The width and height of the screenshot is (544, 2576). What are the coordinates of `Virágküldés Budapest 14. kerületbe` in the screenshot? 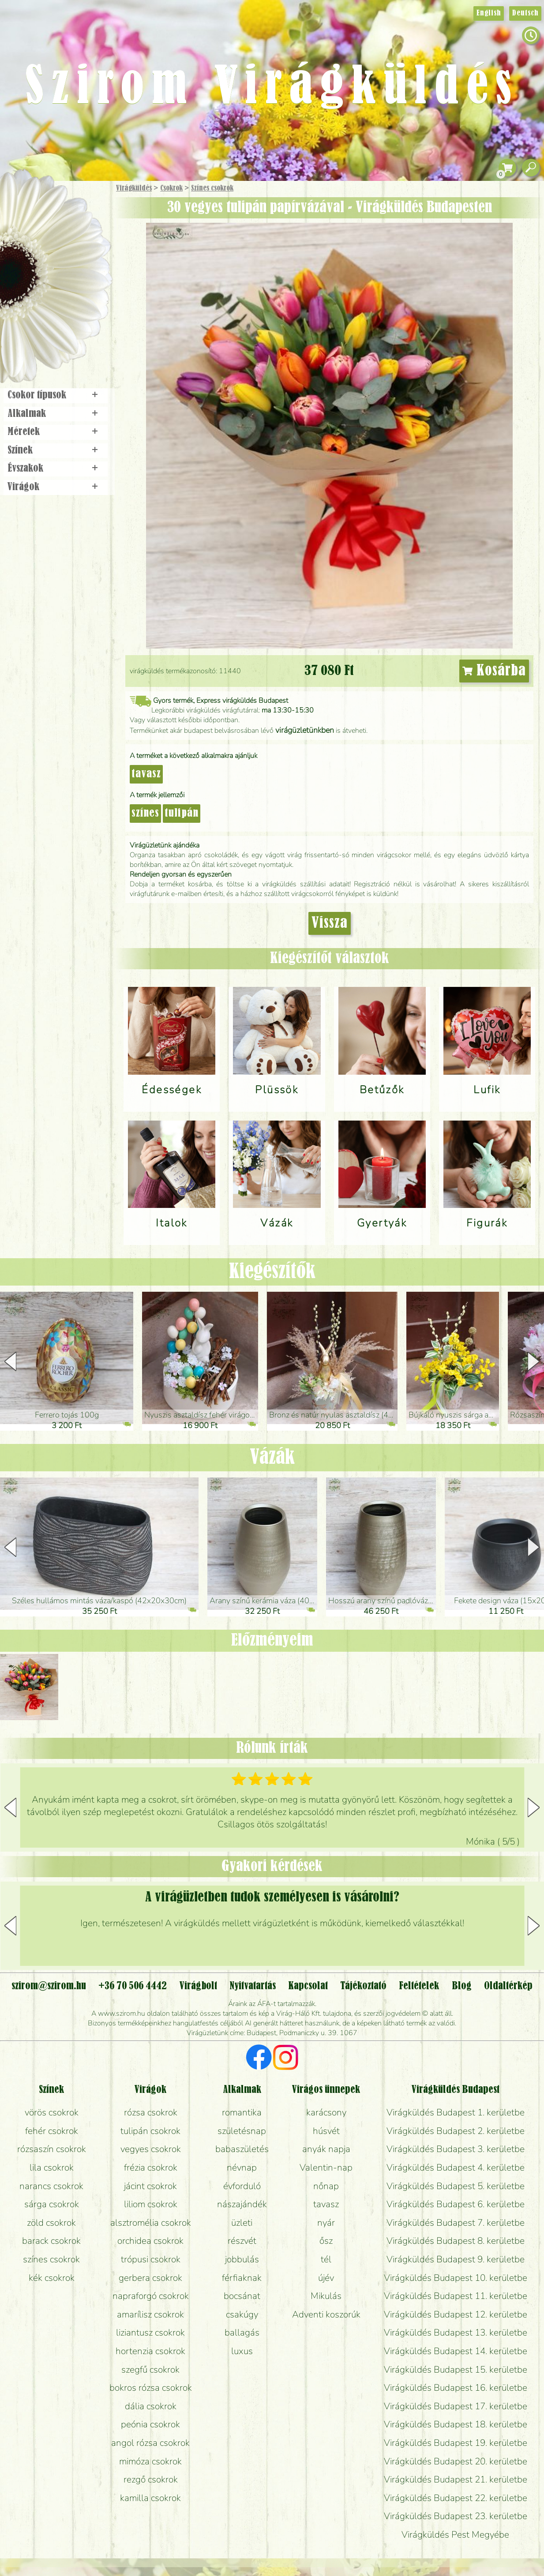 It's located at (455, 2351).